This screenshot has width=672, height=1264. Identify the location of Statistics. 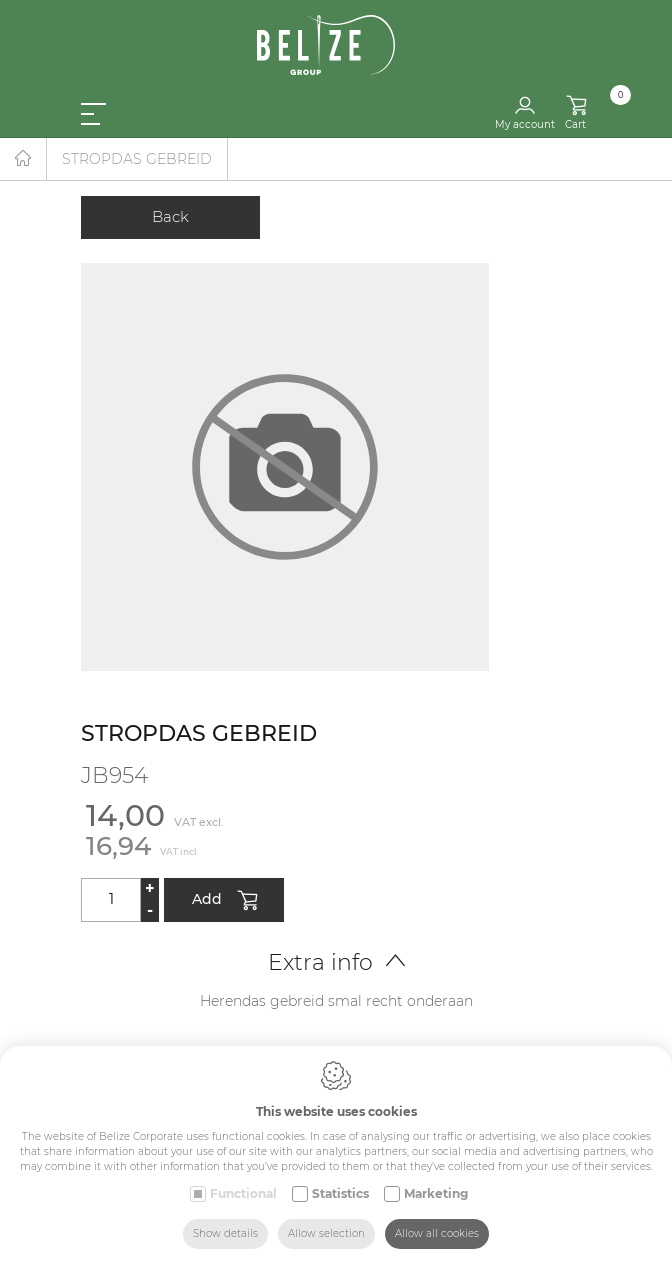
(340, 1193).